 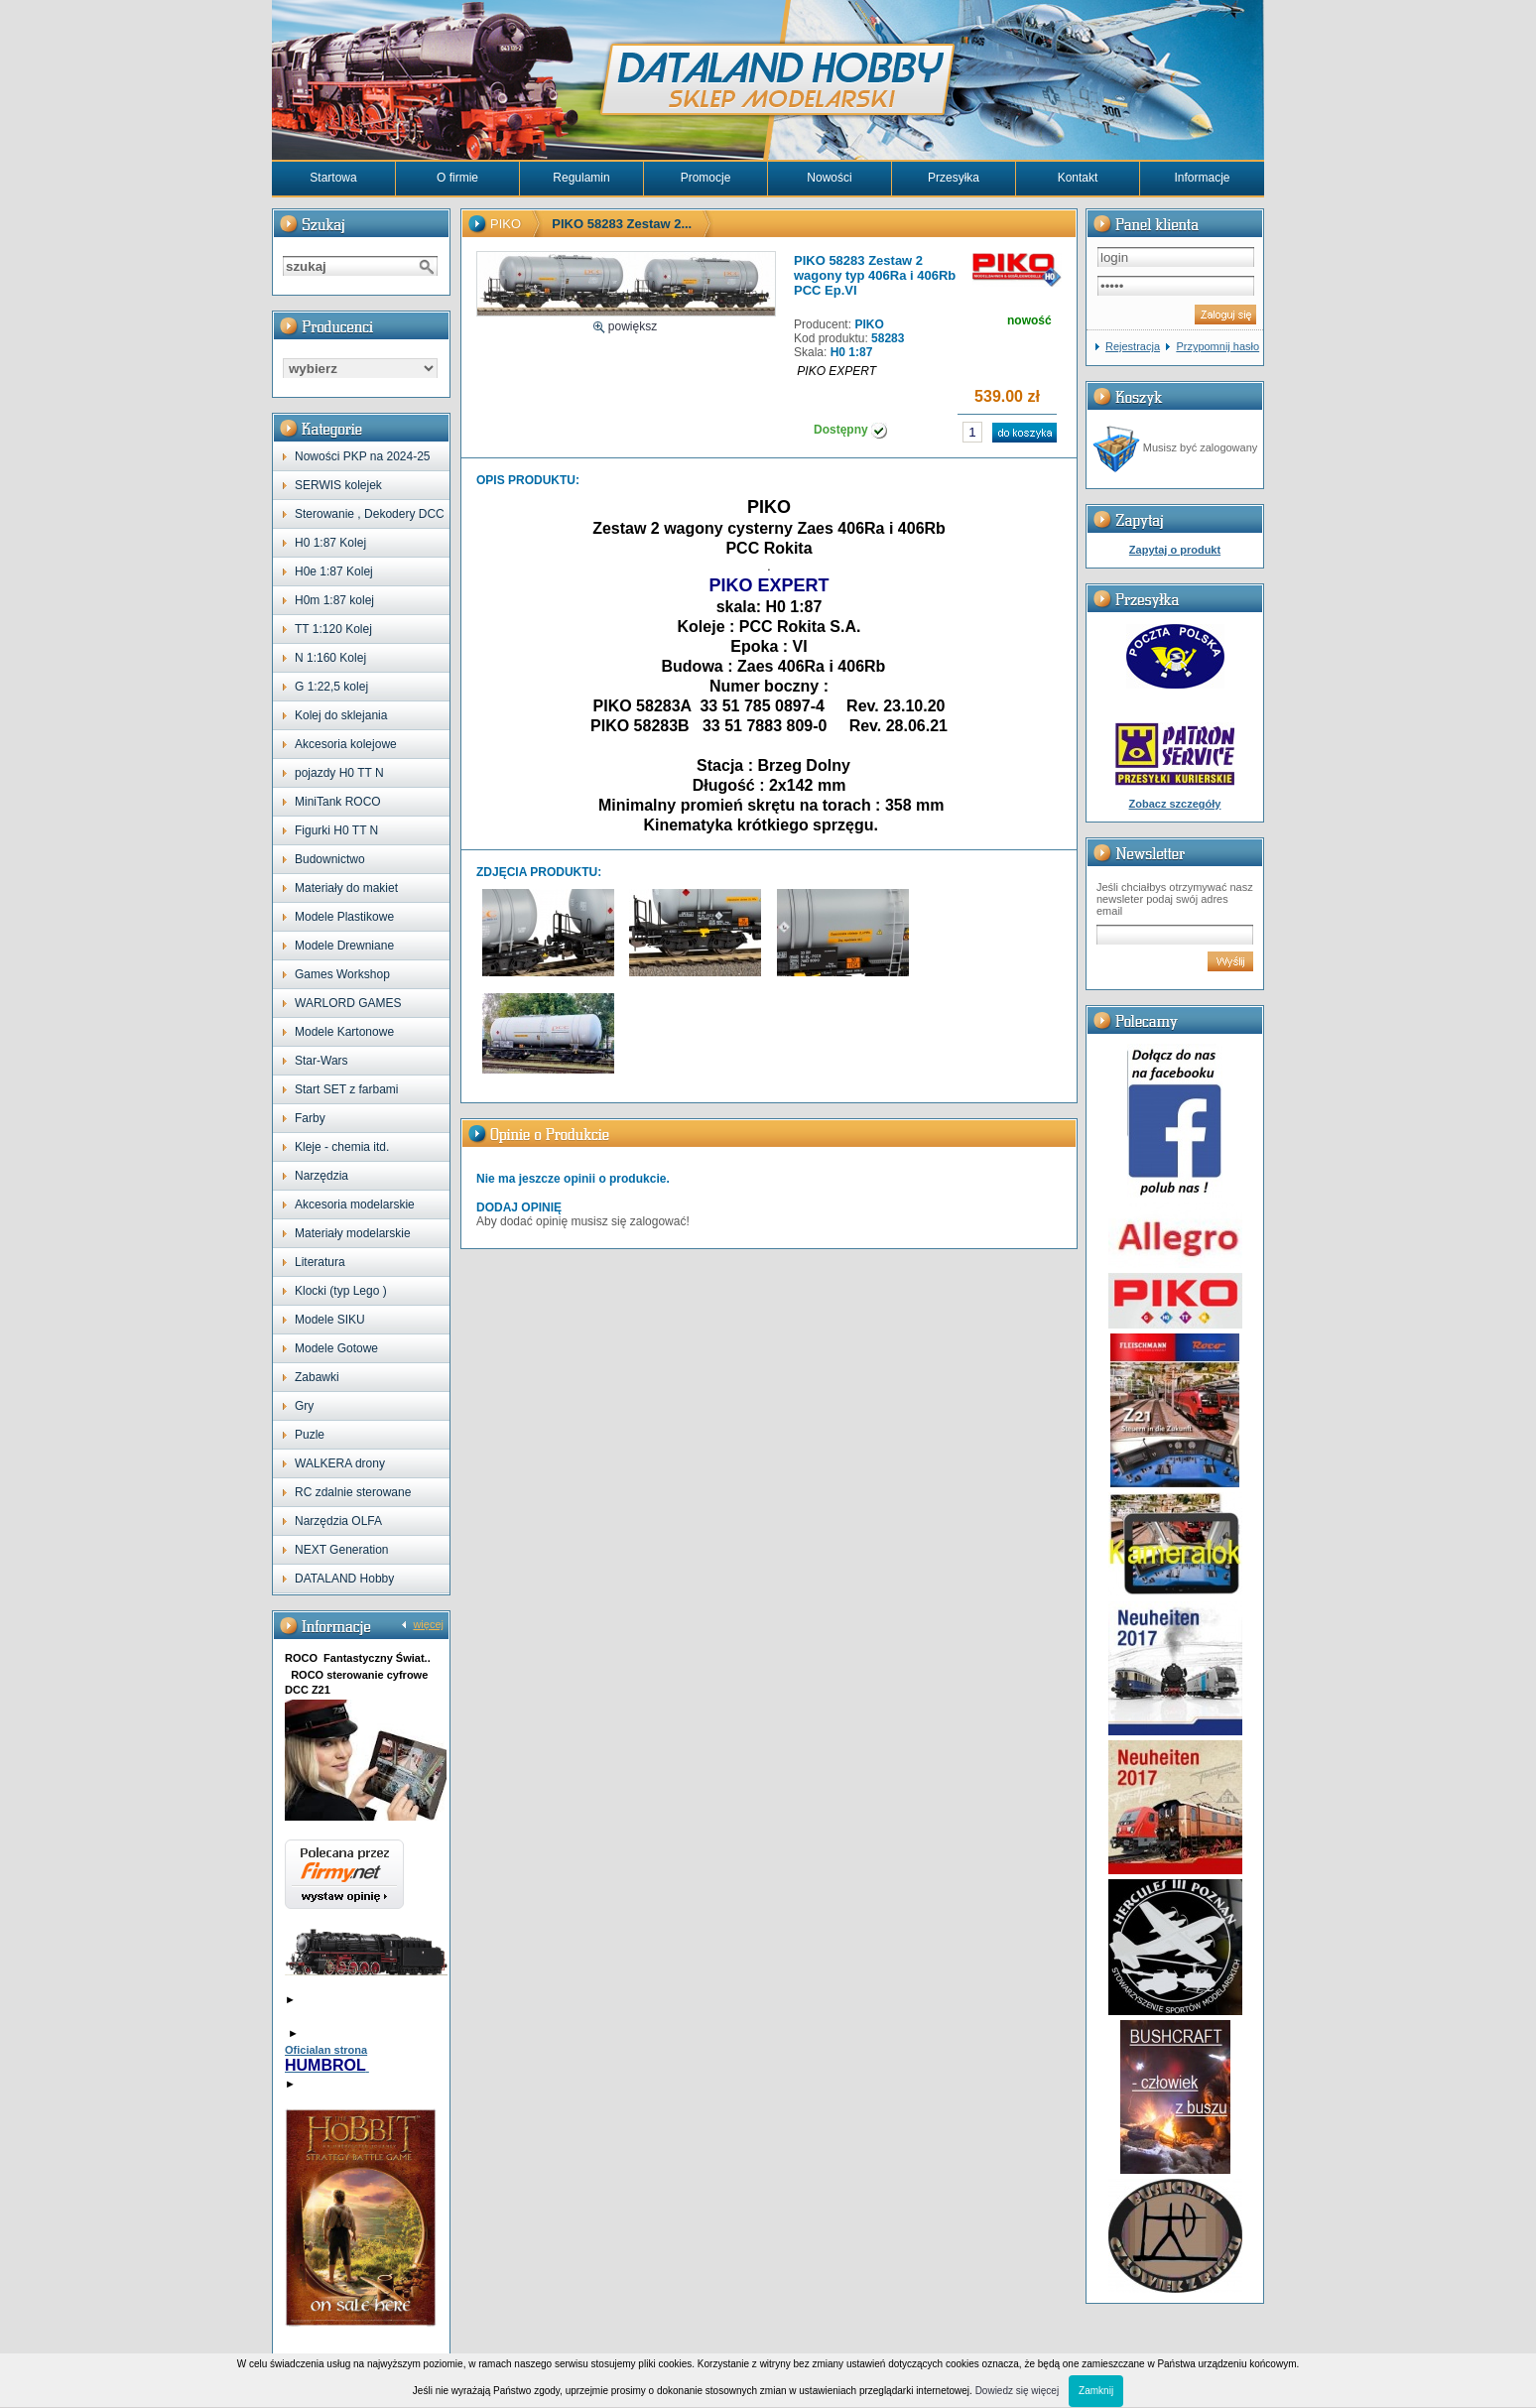 What do you see at coordinates (344, 1032) in the screenshot?
I see `Modele Kartonowe` at bounding box center [344, 1032].